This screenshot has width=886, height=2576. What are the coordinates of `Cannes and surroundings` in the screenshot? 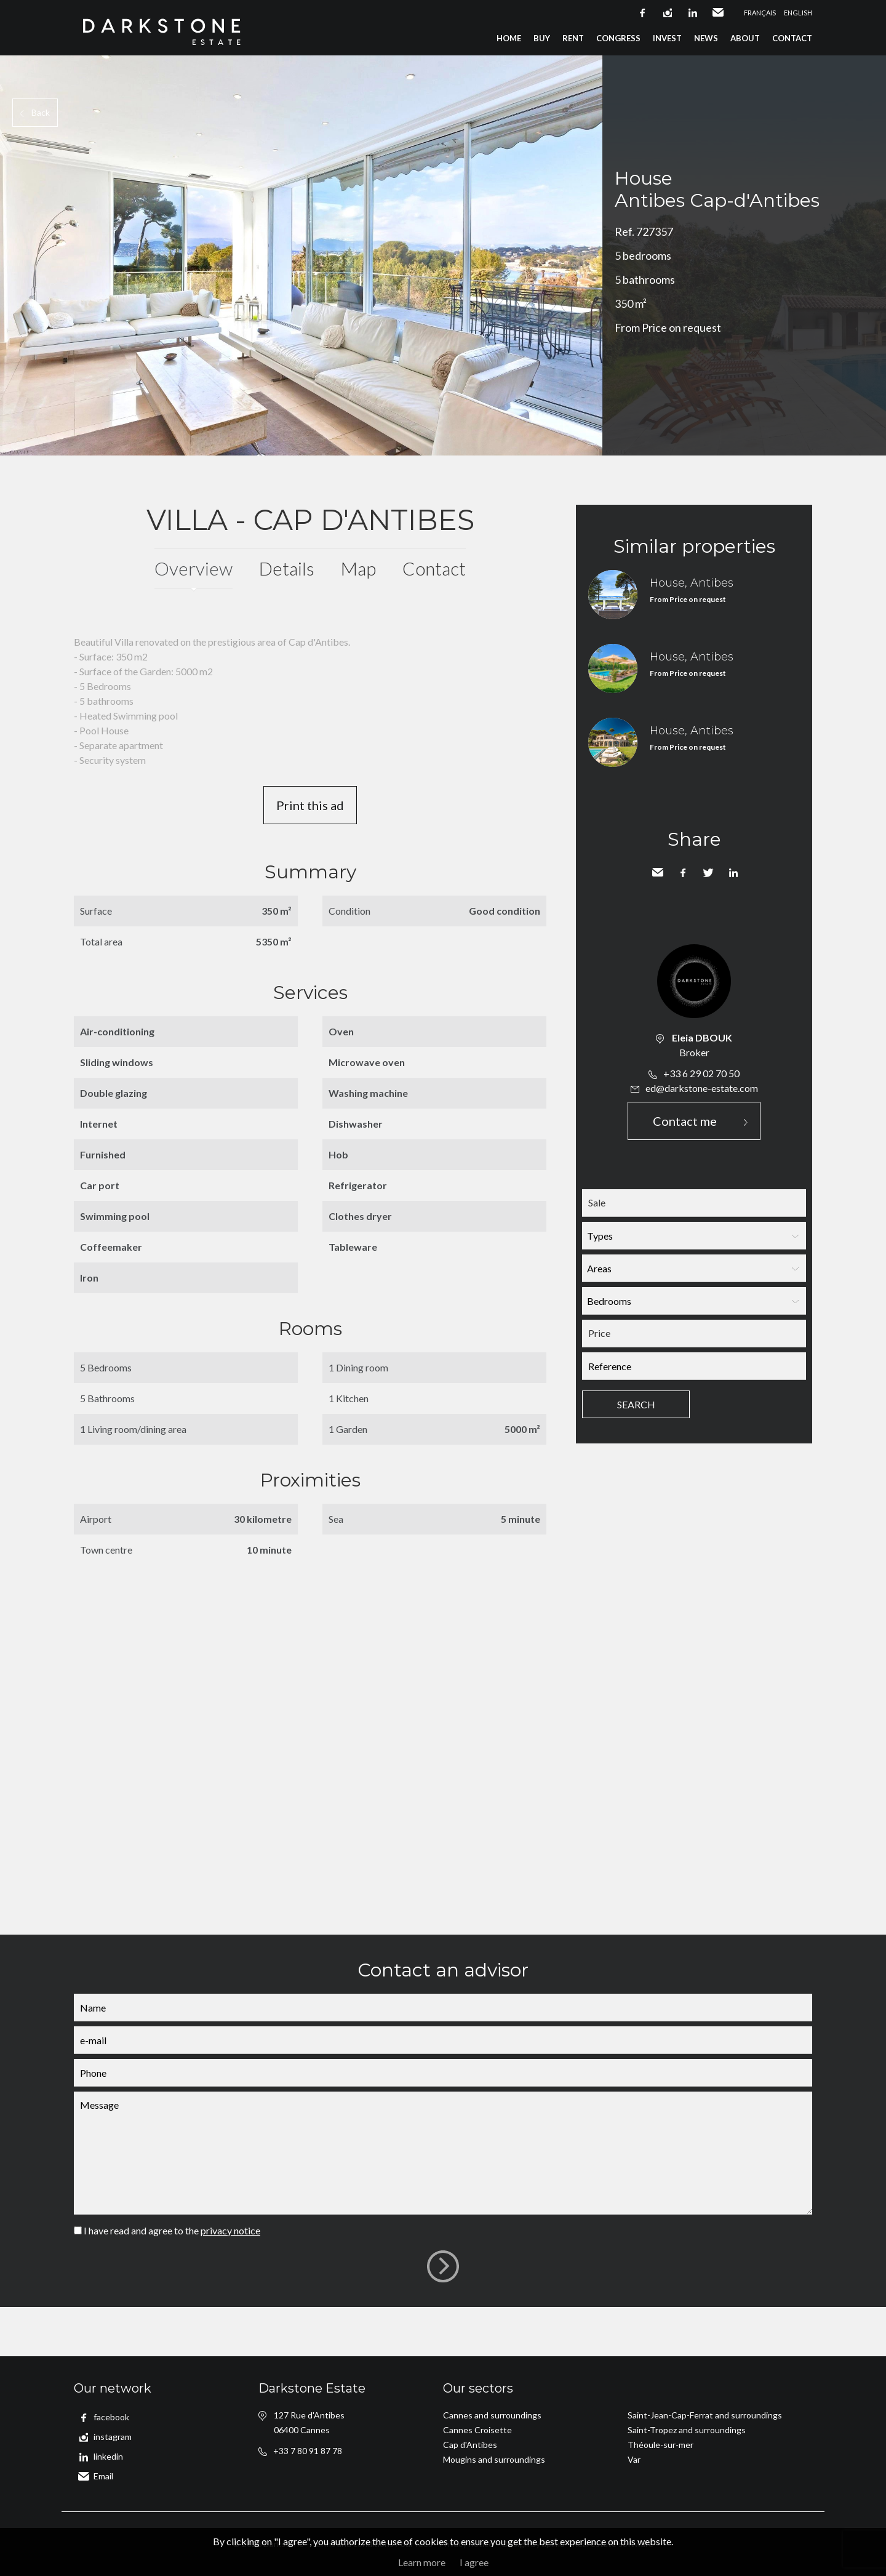 It's located at (492, 2415).